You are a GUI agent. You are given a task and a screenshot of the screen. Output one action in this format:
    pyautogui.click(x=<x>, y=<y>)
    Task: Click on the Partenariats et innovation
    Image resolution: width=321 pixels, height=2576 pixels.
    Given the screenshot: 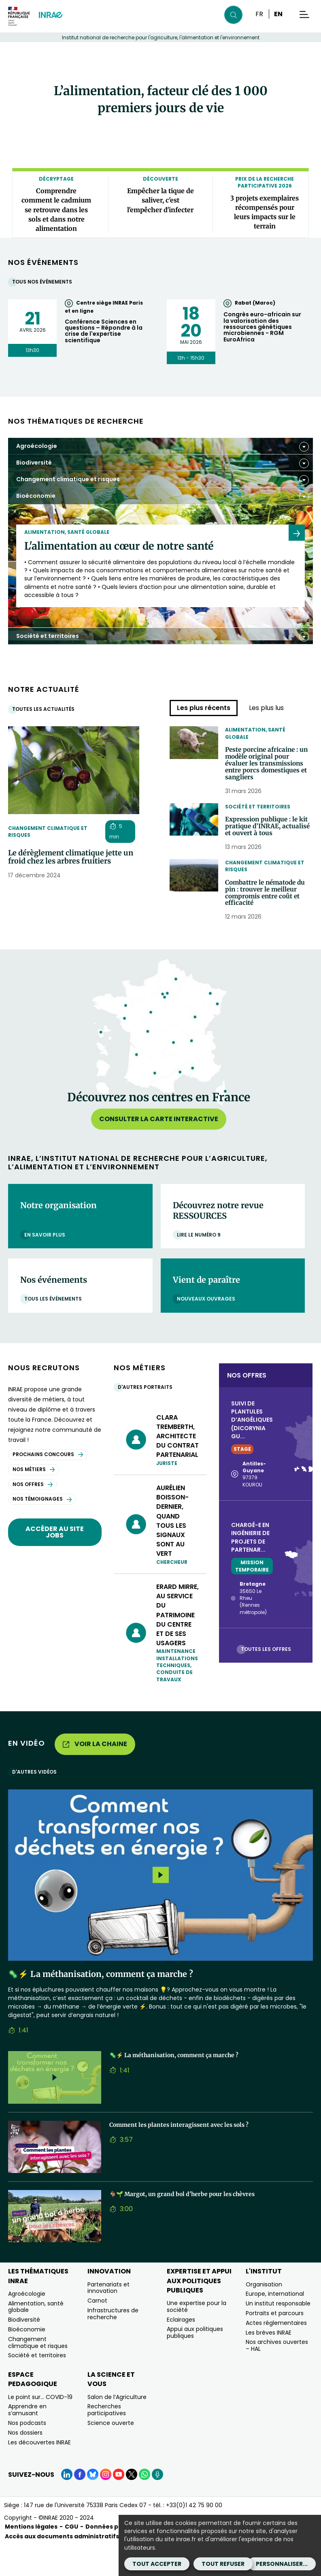 What is the action you would take?
    pyautogui.click(x=108, y=2318)
    